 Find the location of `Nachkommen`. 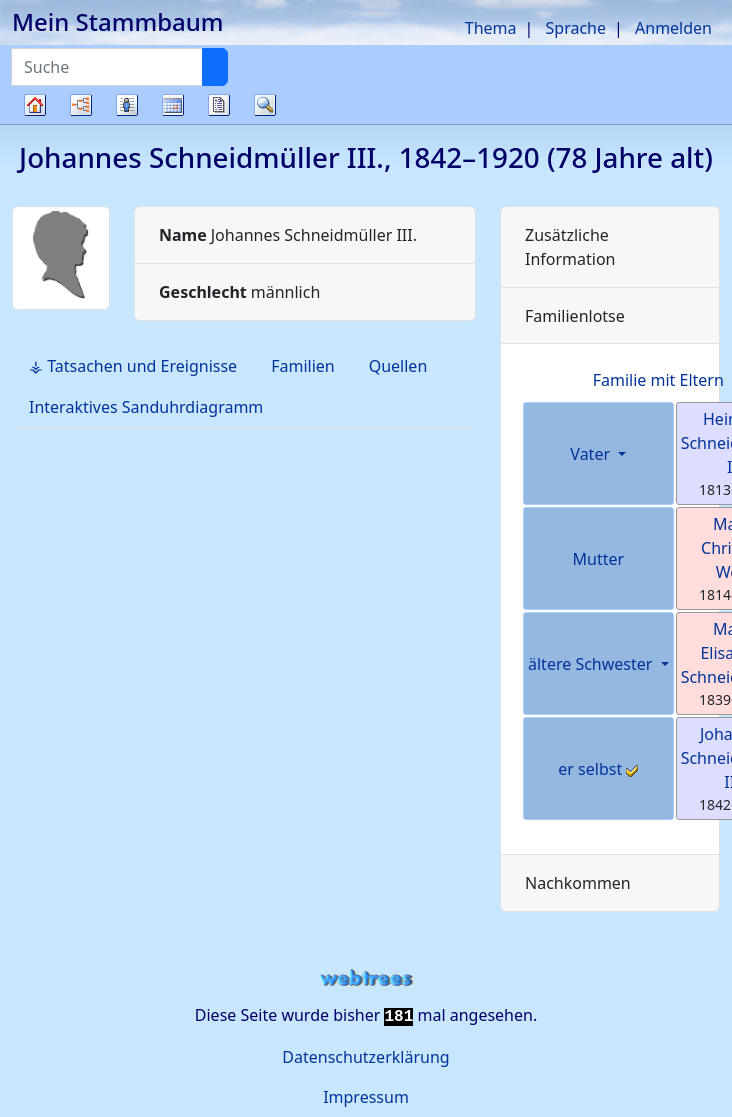

Nachkommen is located at coordinates (578, 883).